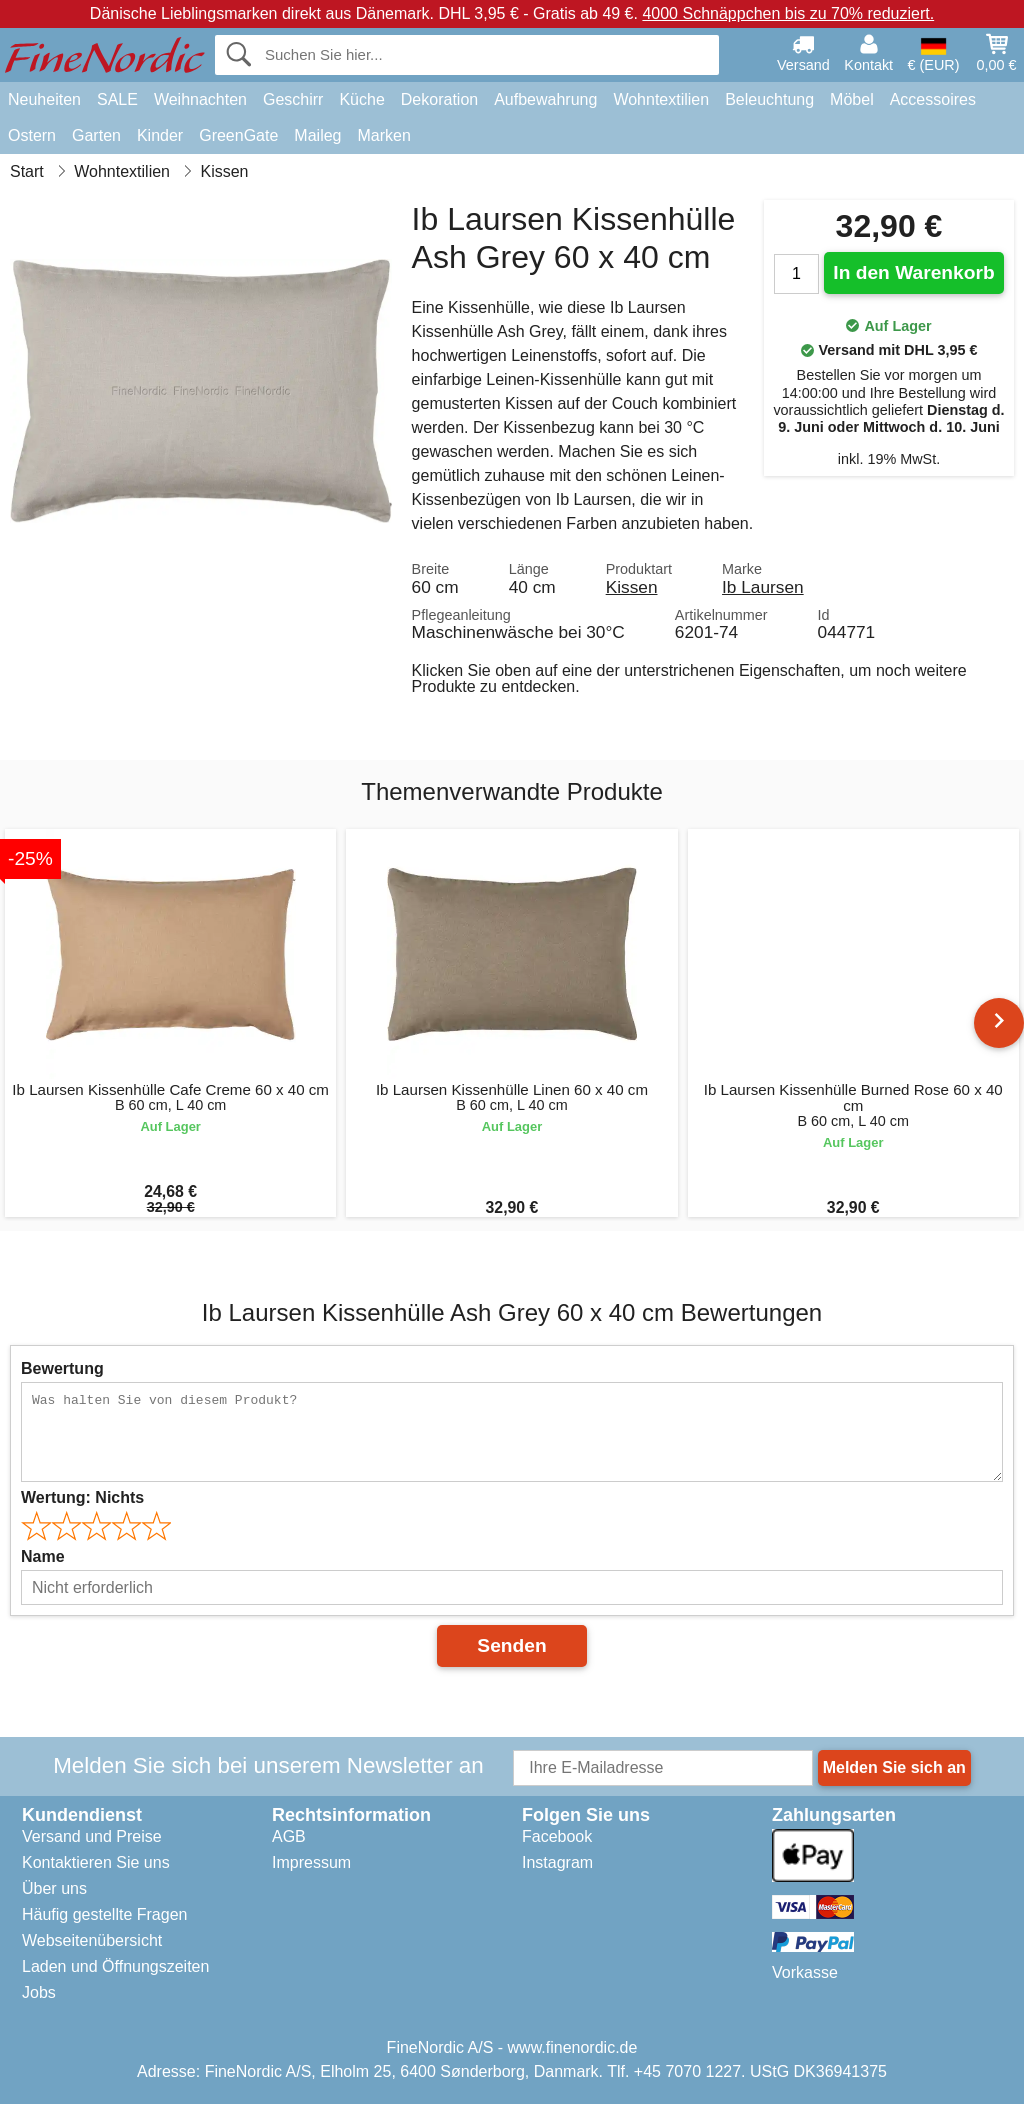  Describe the element at coordinates (661, 99) in the screenshot. I see `Wohntextilien` at that location.